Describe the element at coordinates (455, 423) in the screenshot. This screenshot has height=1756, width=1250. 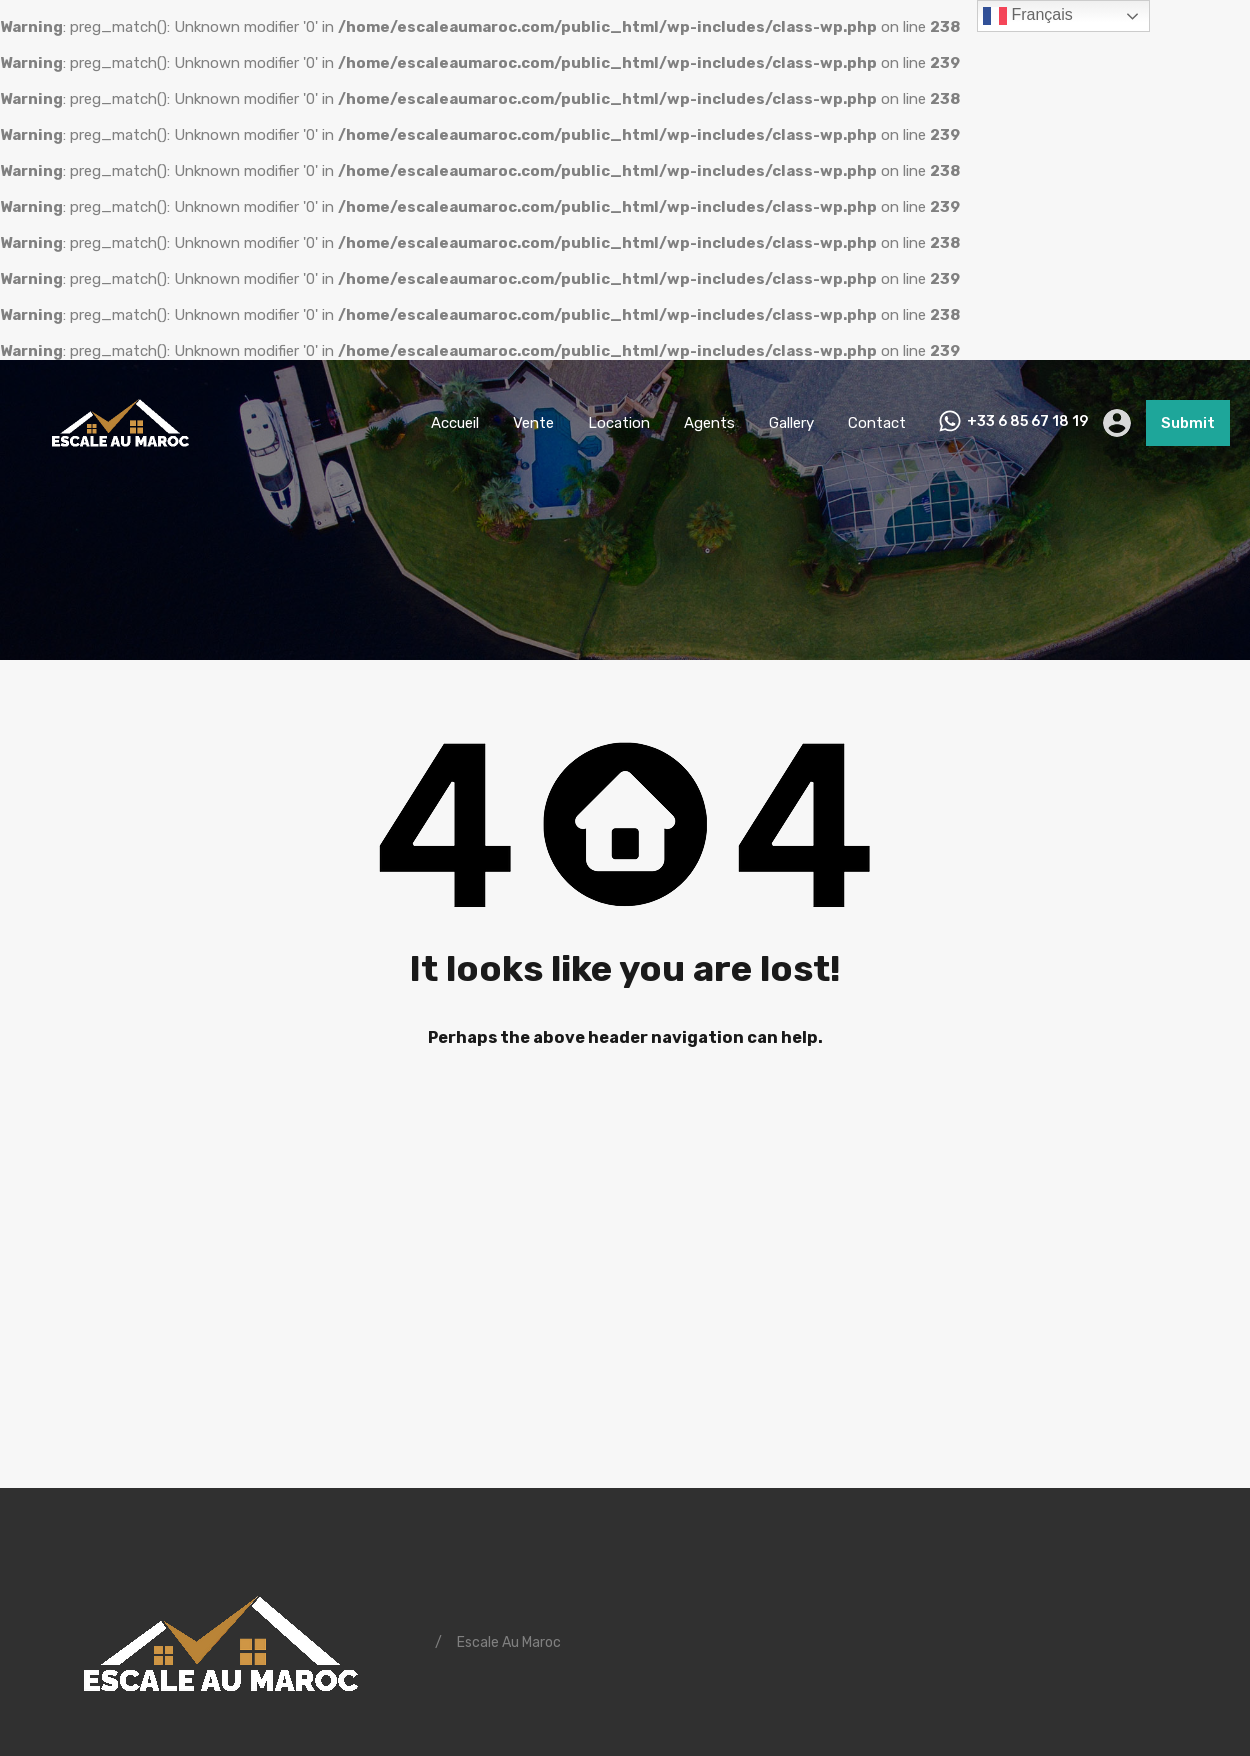
I see `Accueil` at that location.